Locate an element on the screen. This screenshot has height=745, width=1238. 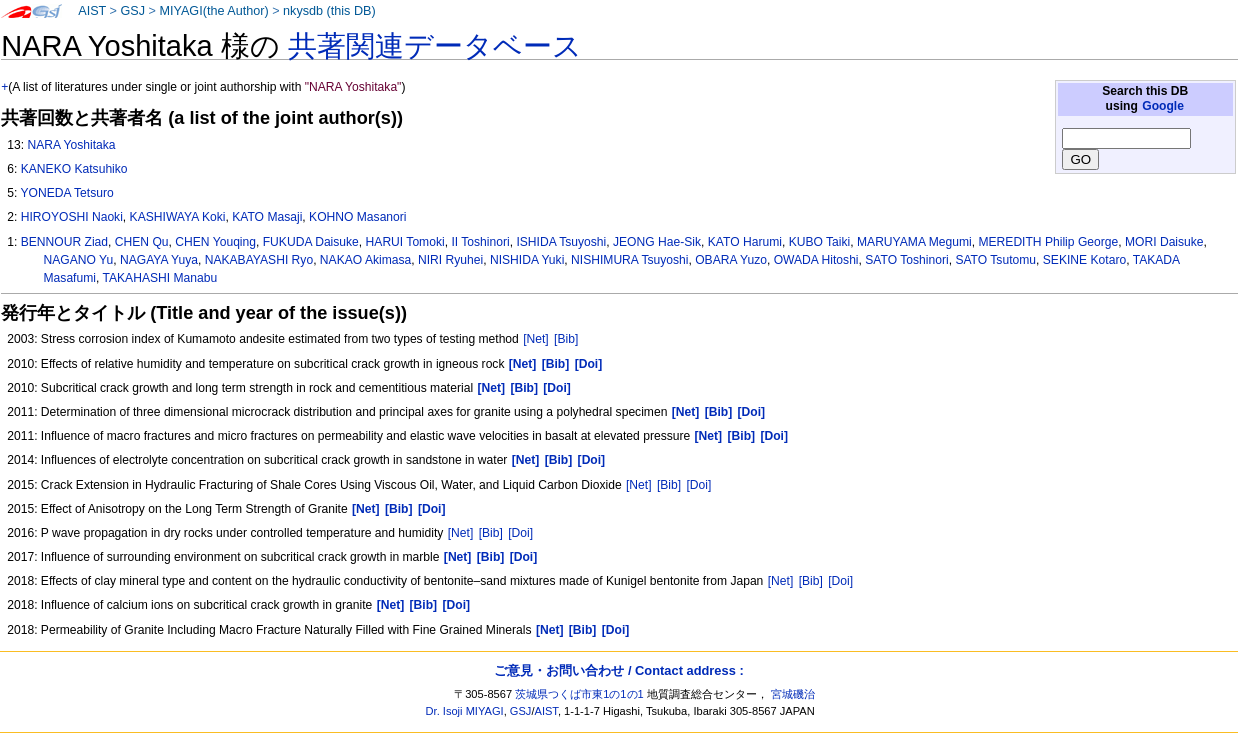
NIRI Ryuhei is located at coordinates (450, 260).